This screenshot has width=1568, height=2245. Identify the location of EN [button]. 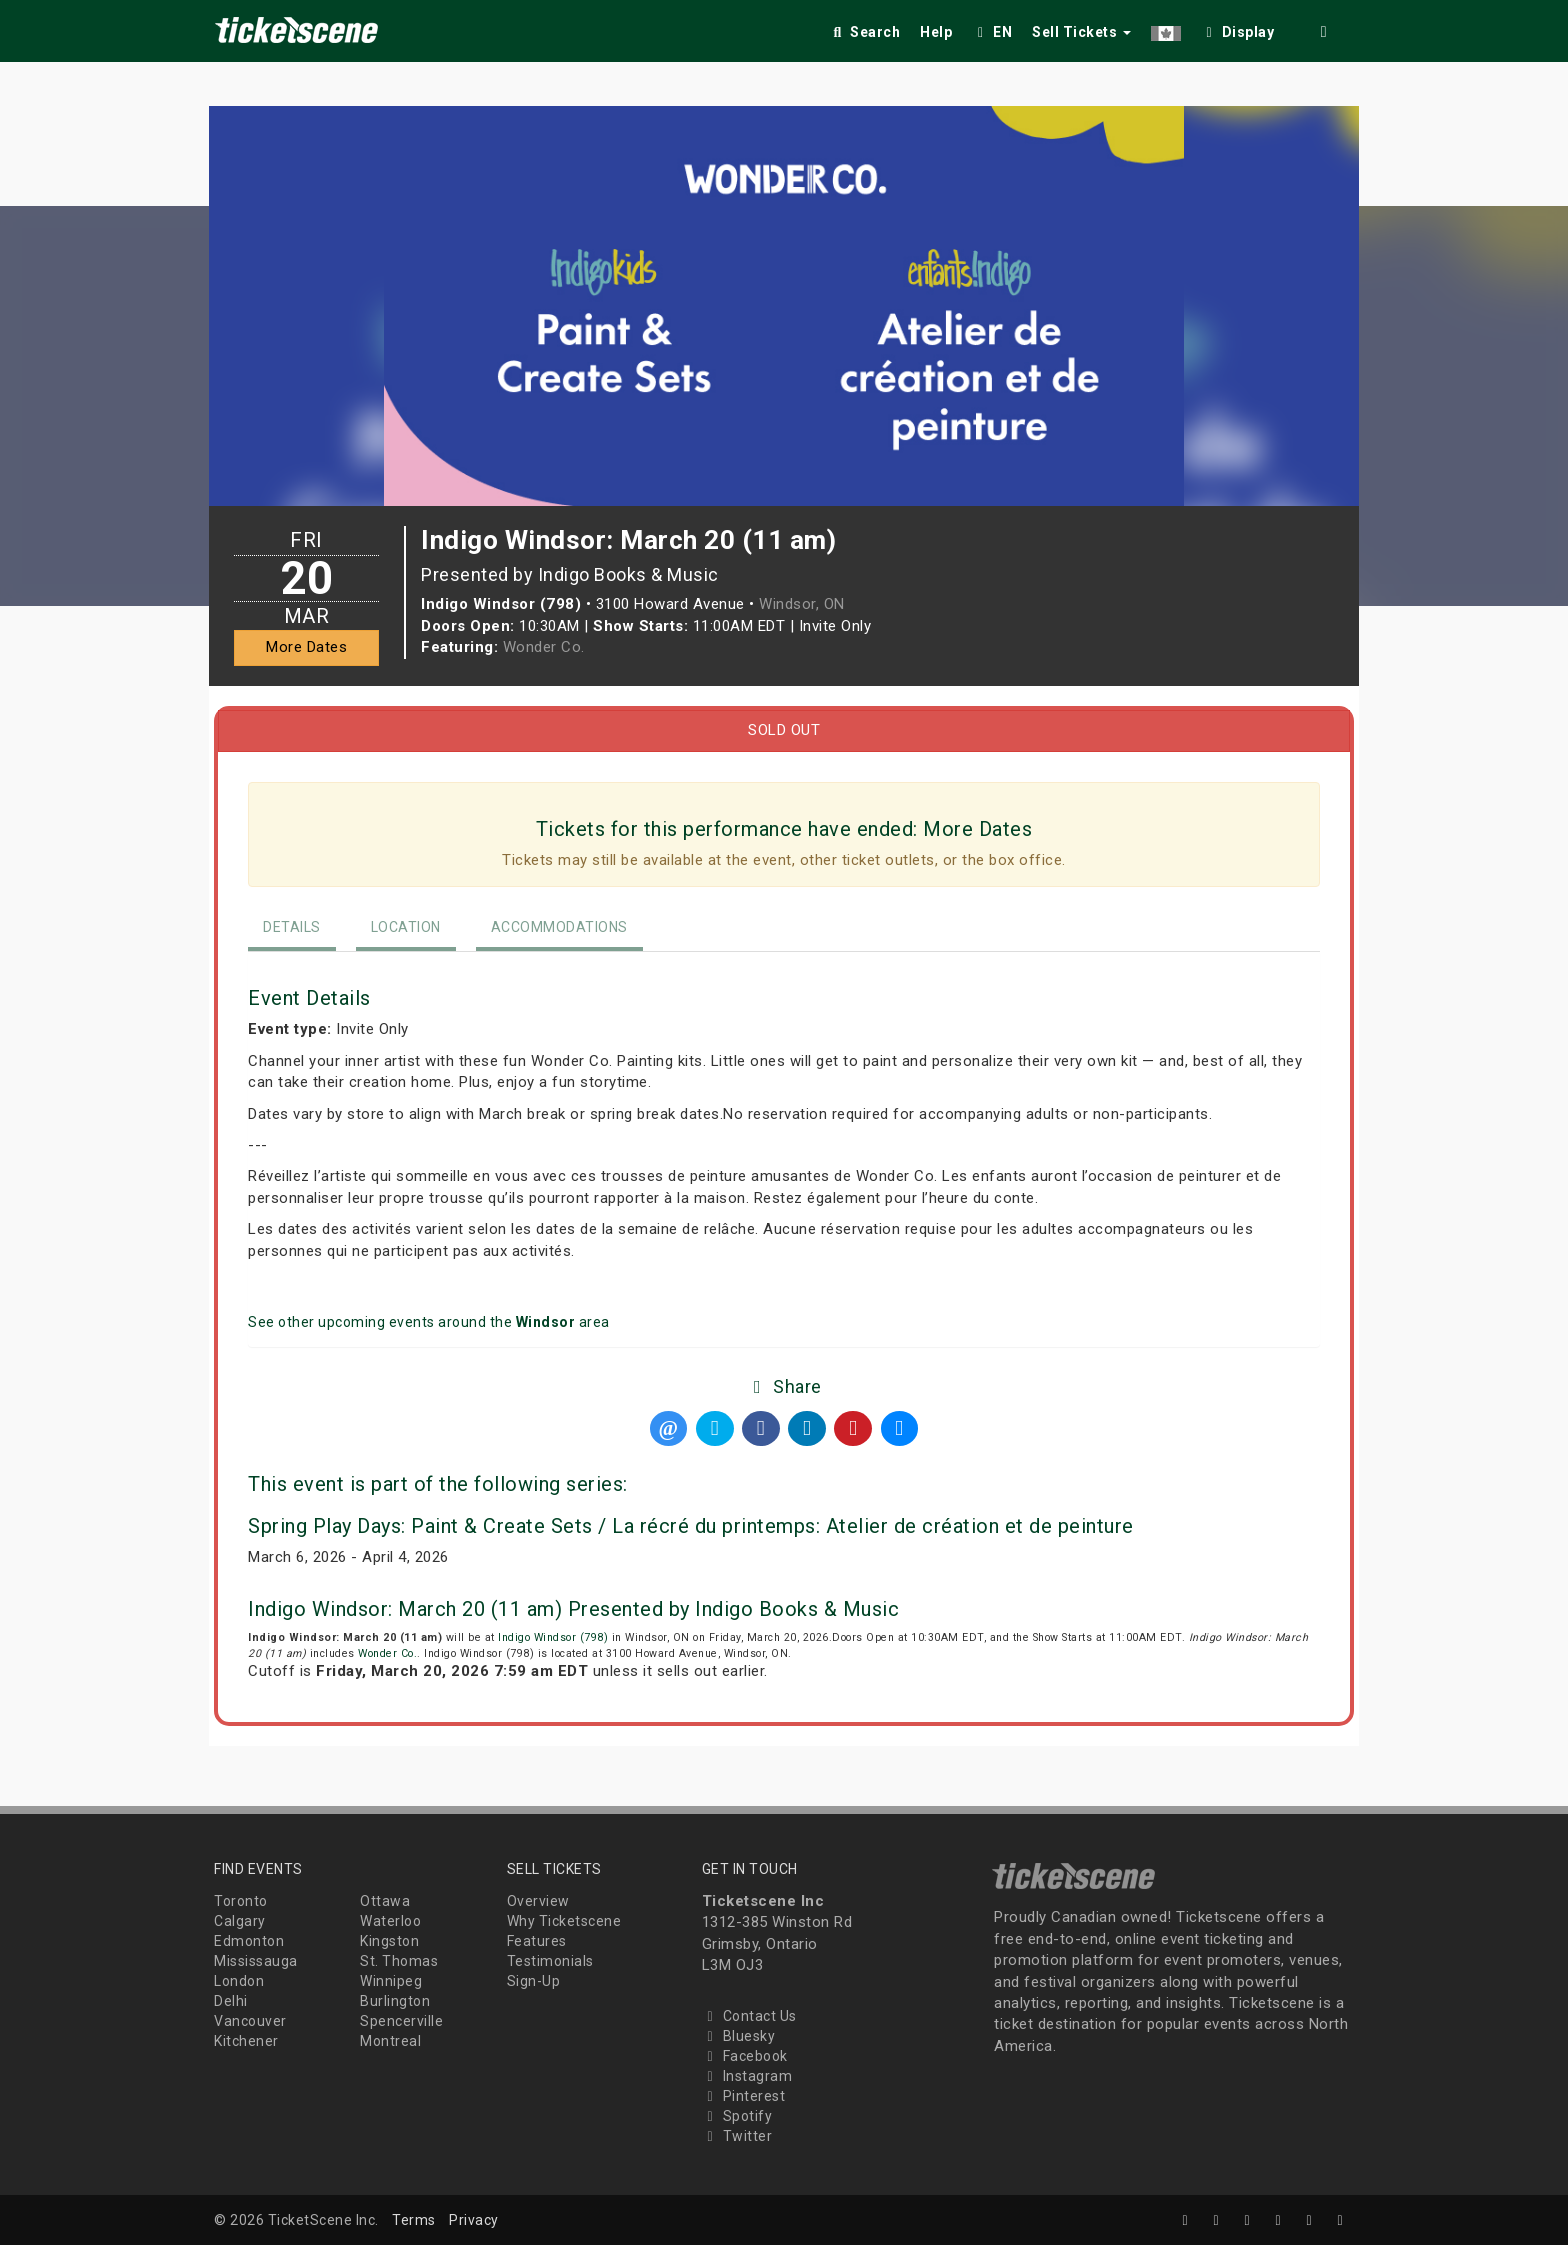
(992, 32).